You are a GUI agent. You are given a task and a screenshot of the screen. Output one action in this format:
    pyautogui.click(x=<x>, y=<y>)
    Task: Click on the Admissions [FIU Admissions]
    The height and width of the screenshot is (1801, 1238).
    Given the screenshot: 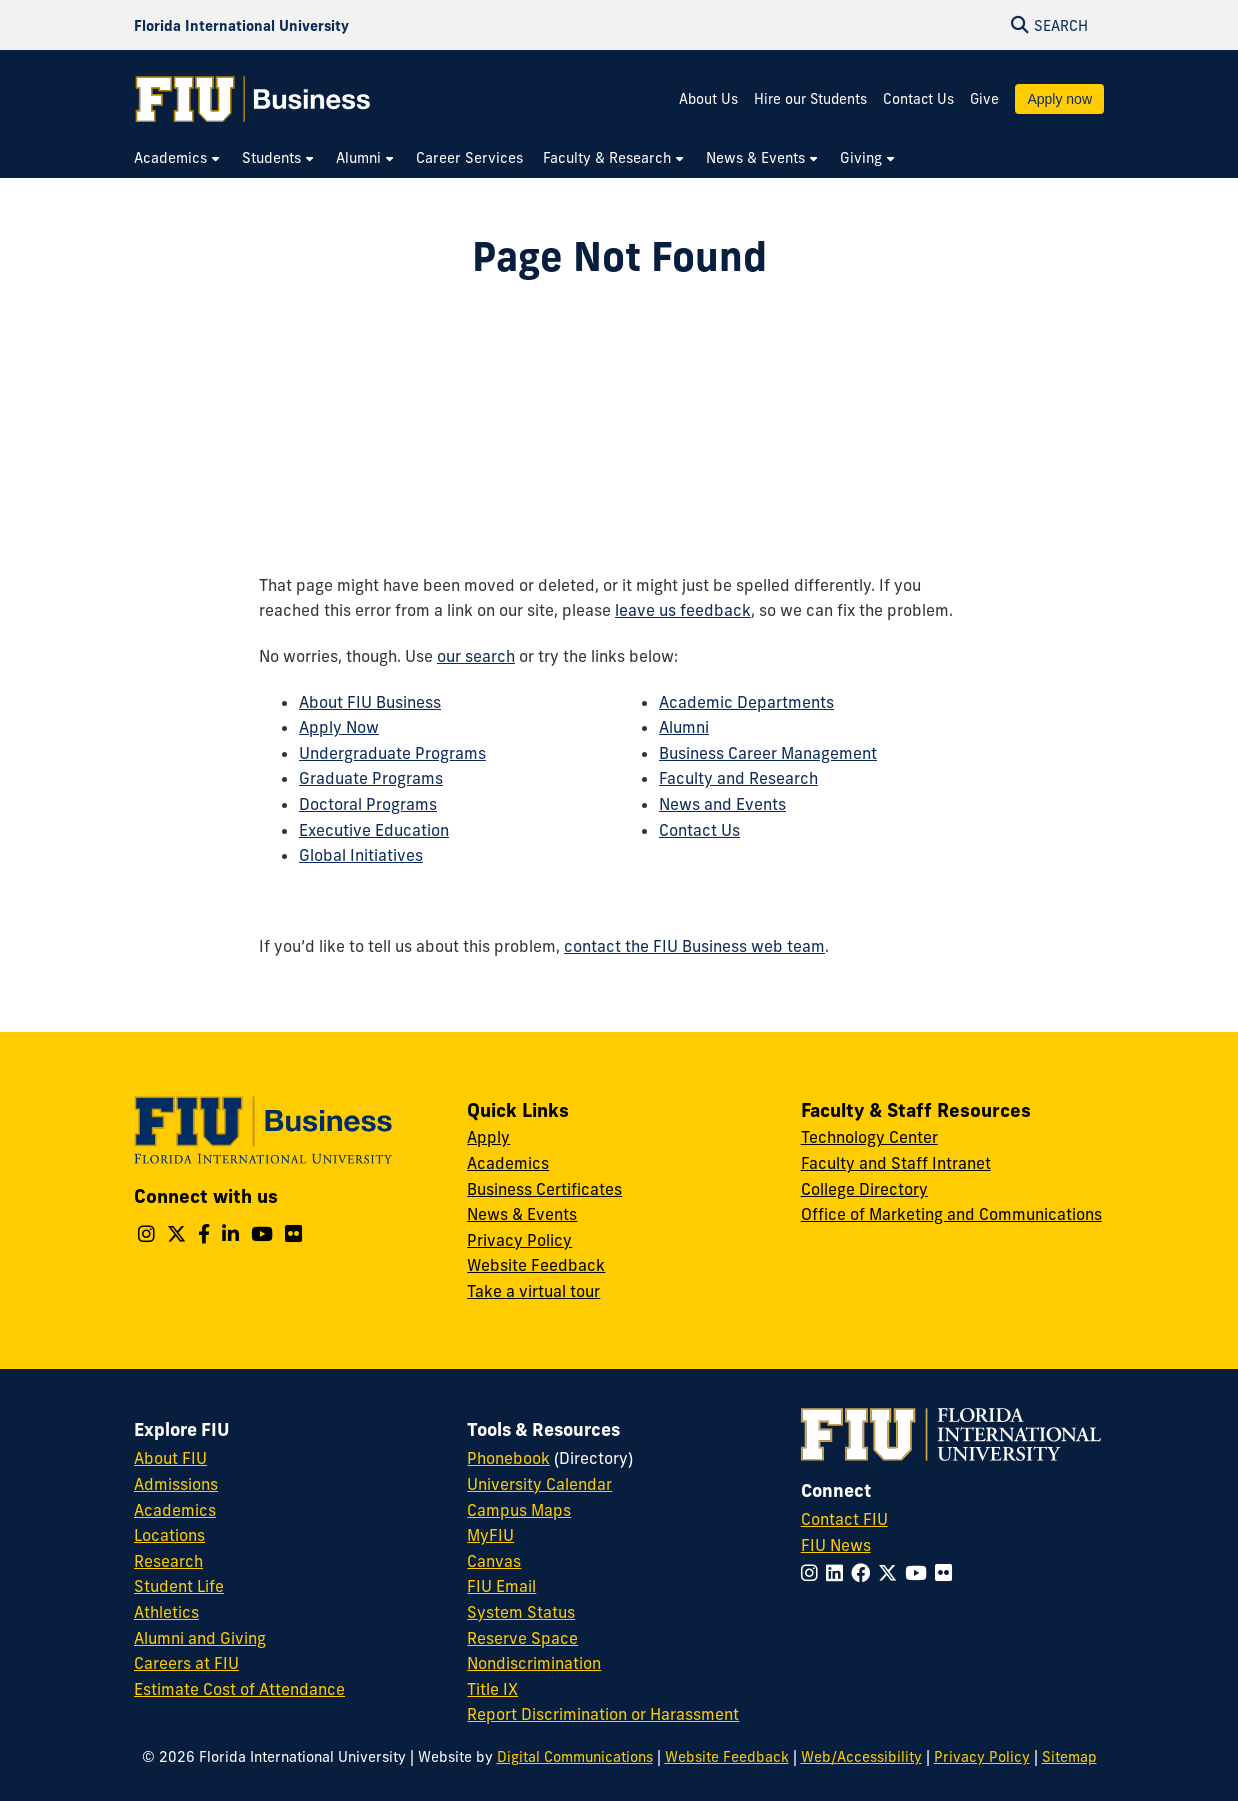 What is the action you would take?
    pyautogui.click(x=176, y=1484)
    